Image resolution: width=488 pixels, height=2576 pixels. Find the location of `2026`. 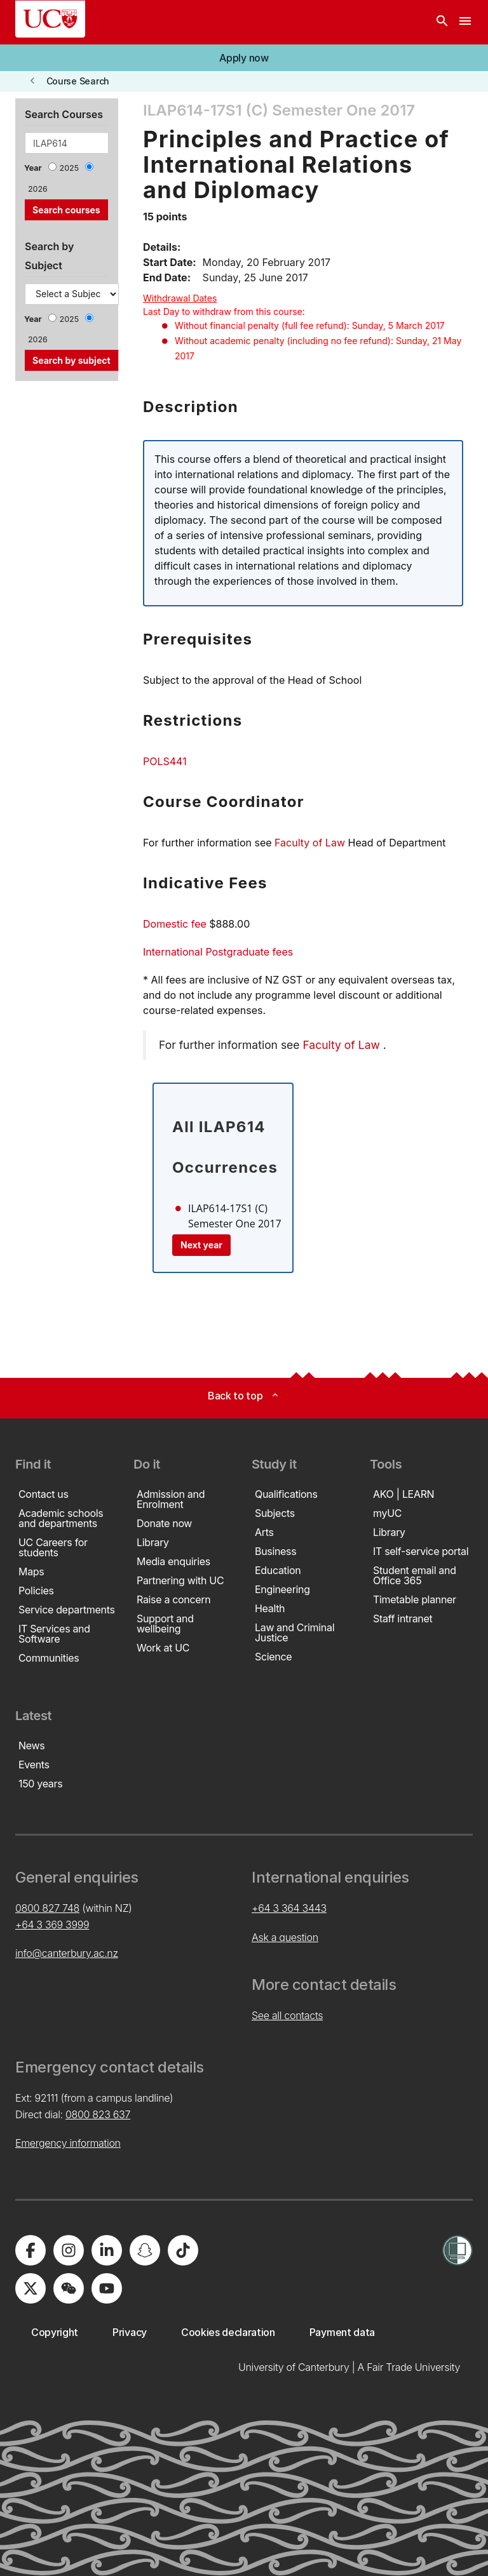

2026 is located at coordinates (38, 189).